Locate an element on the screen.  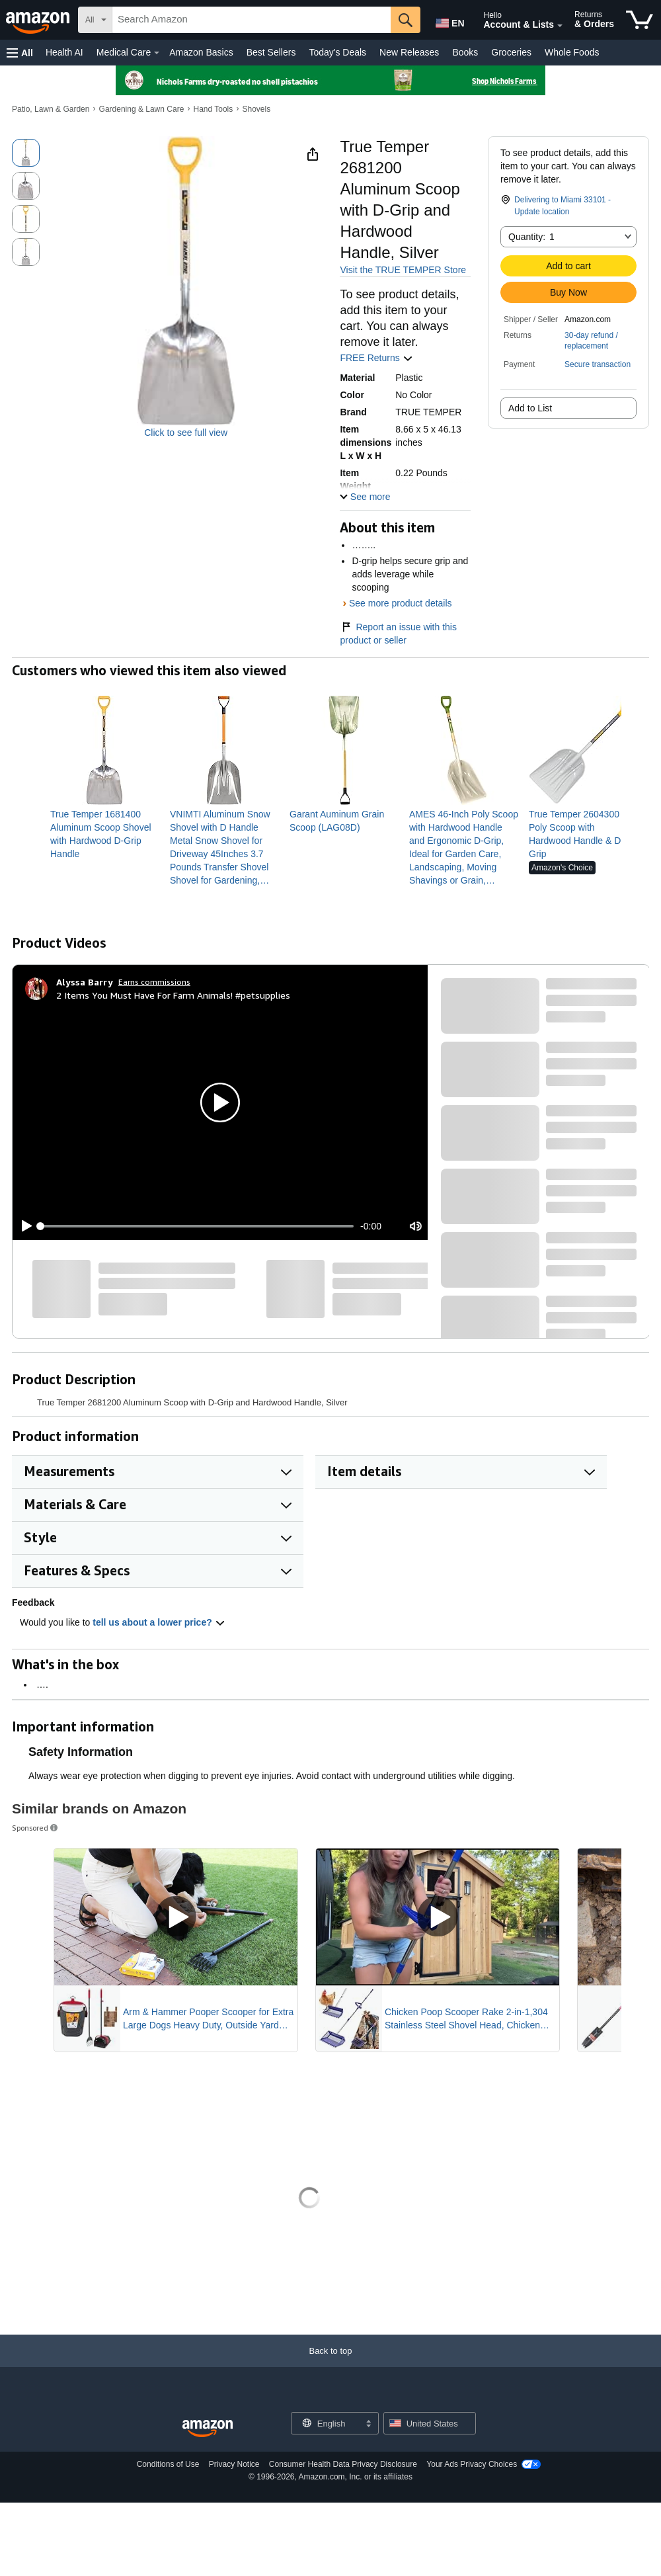
[Choose a language for shopping in Amazon United States. The current selection is English (EN).] is located at coordinates (447, 20).